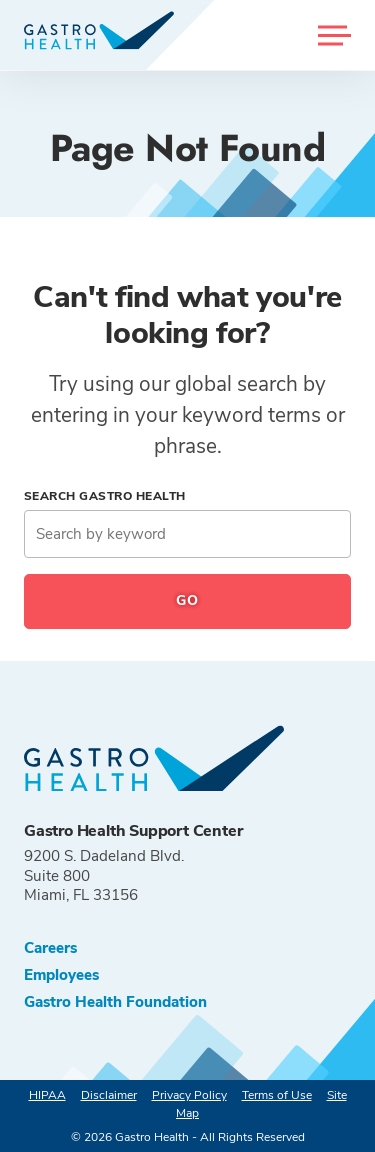  I want to click on Disclaimer, so click(109, 1095).